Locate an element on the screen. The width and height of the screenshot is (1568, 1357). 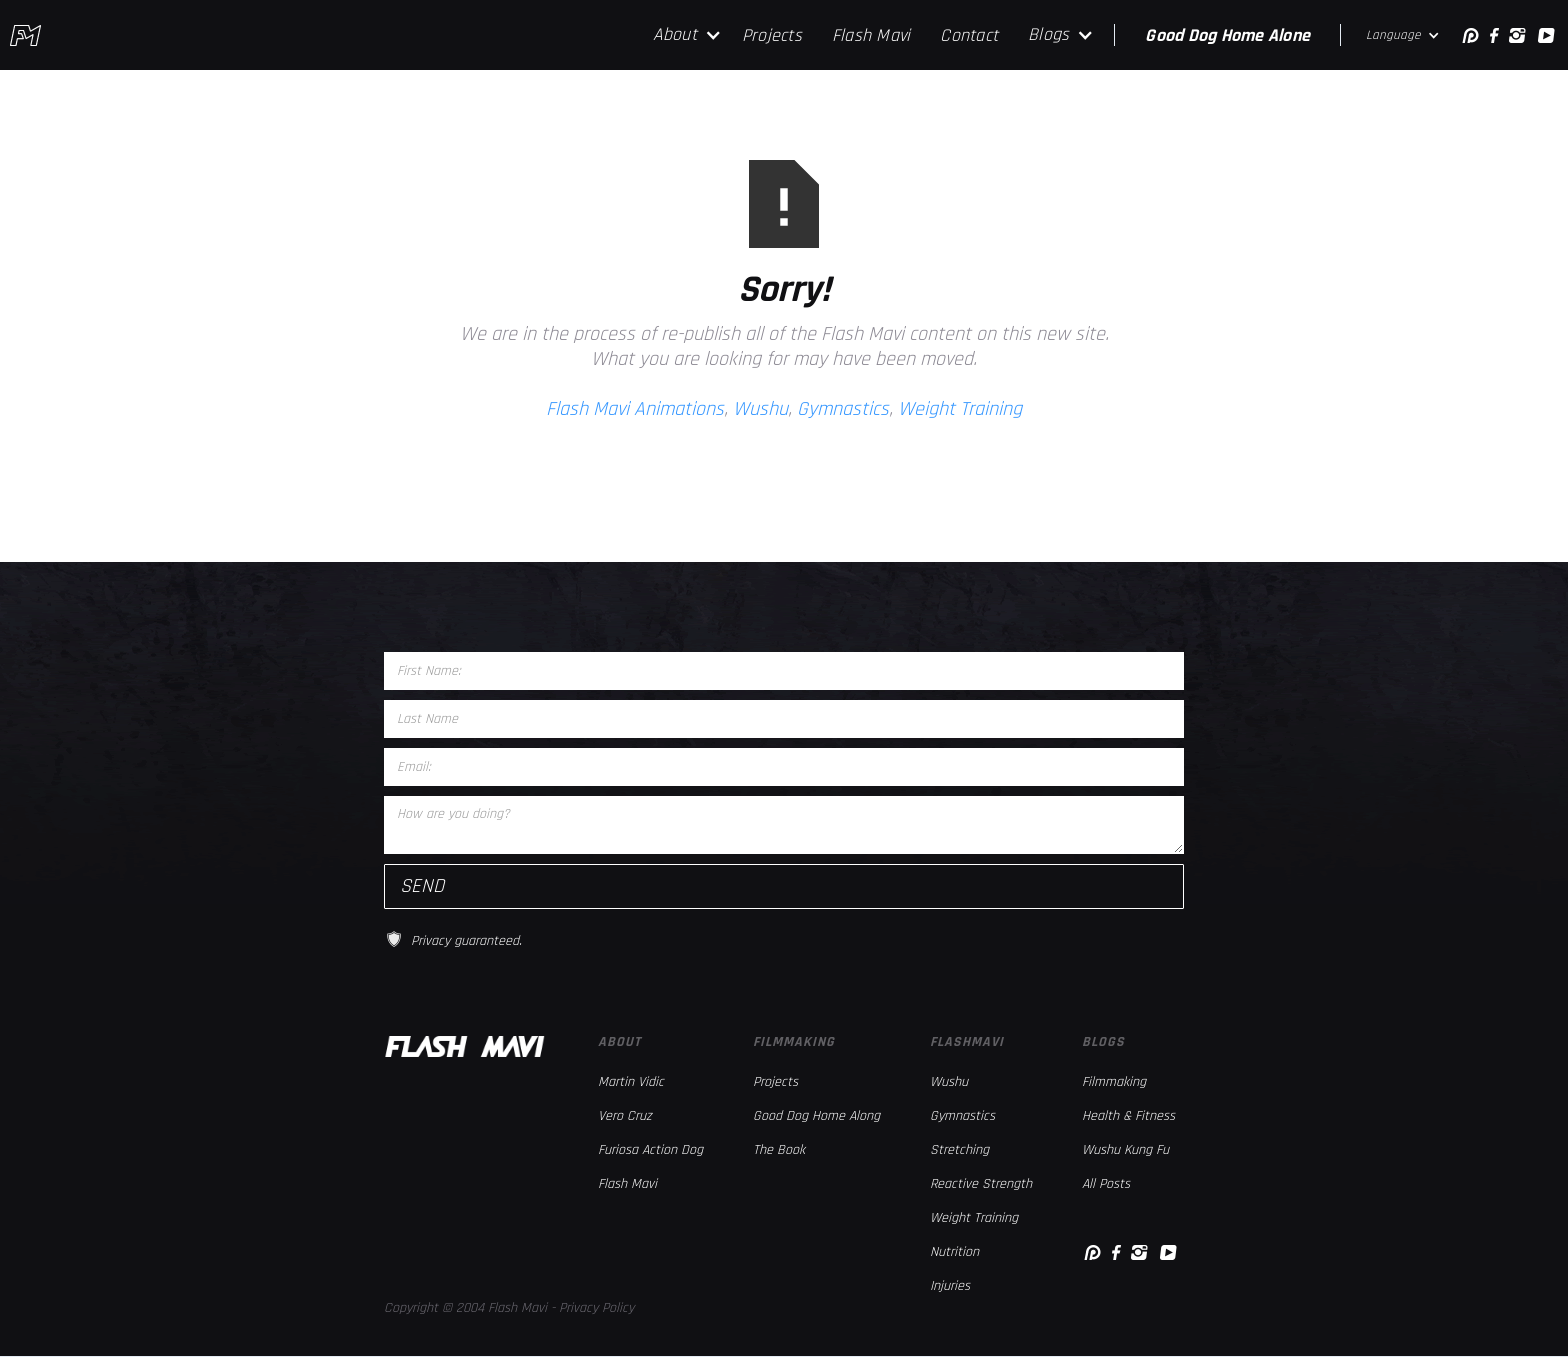
Flash Mavi Animations is located at coordinates (635, 409).